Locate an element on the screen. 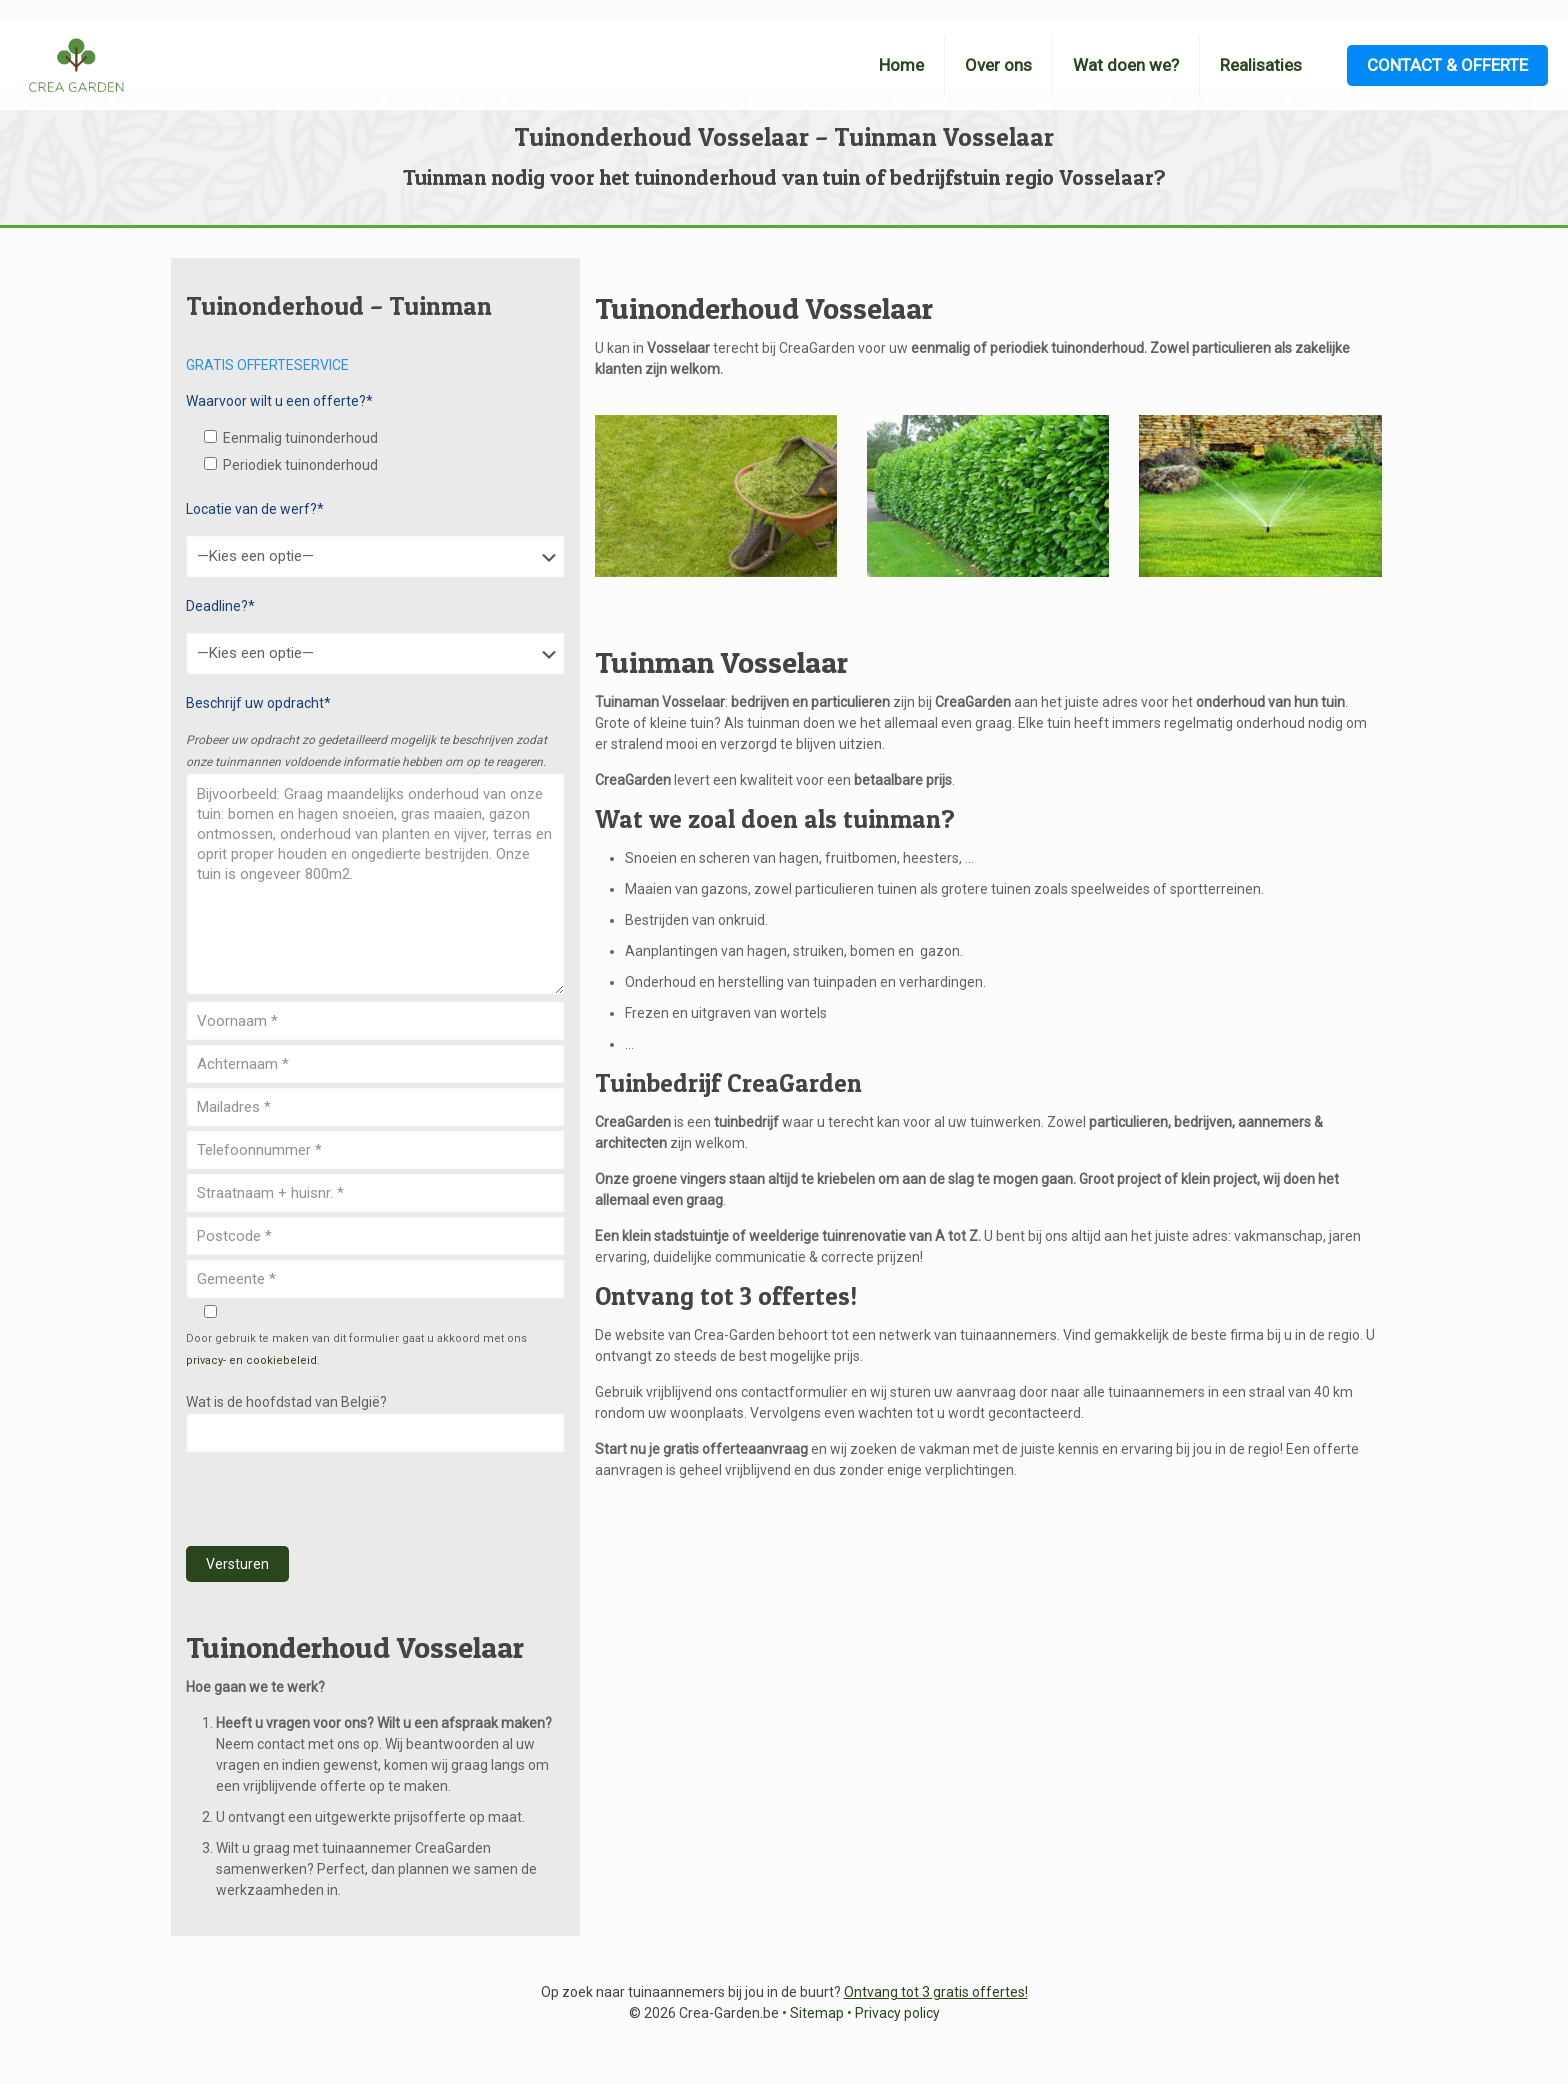 Image resolution: width=1568 pixels, height=2084 pixels. CONTACT & OFFERTE is located at coordinates (1447, 65).